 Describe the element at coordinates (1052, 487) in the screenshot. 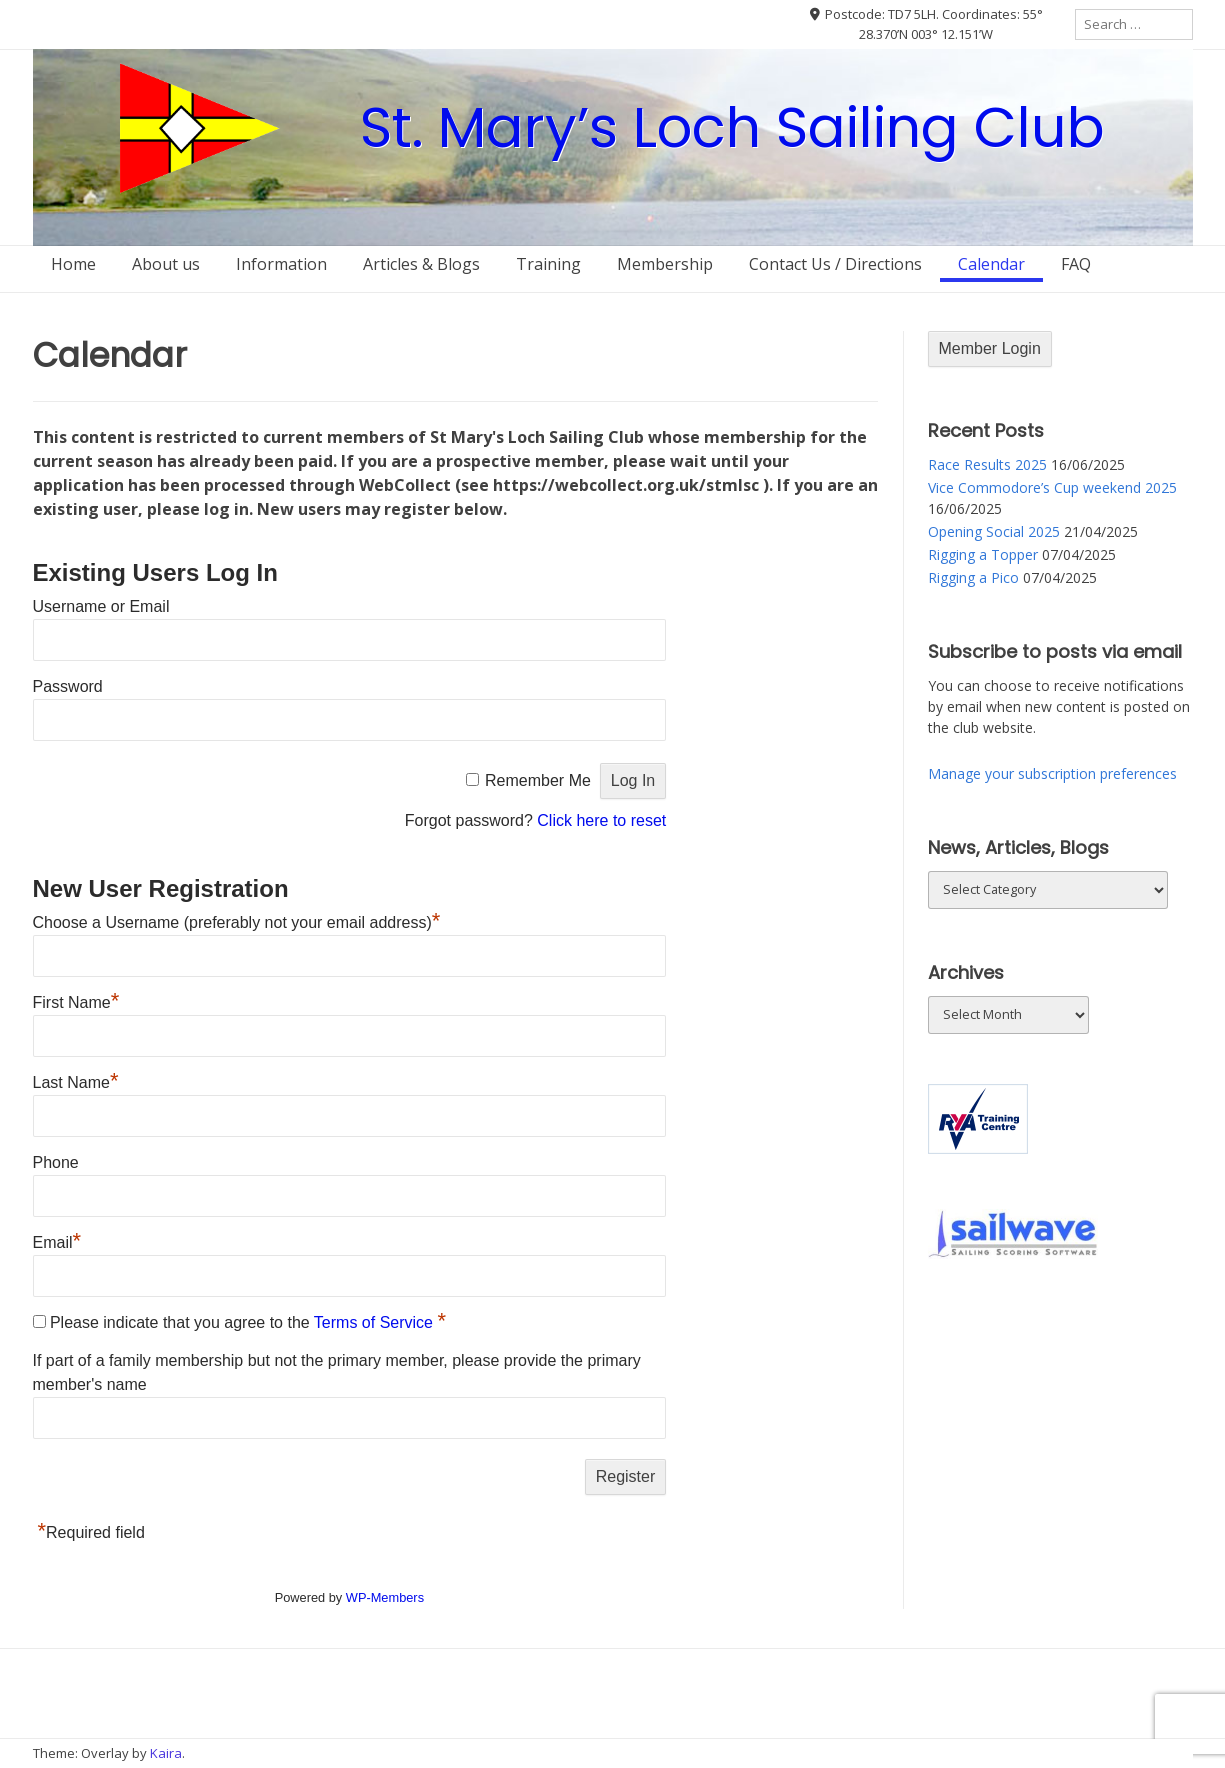

I see `Vice Commodore’s Cup weekend 2025` at that location.